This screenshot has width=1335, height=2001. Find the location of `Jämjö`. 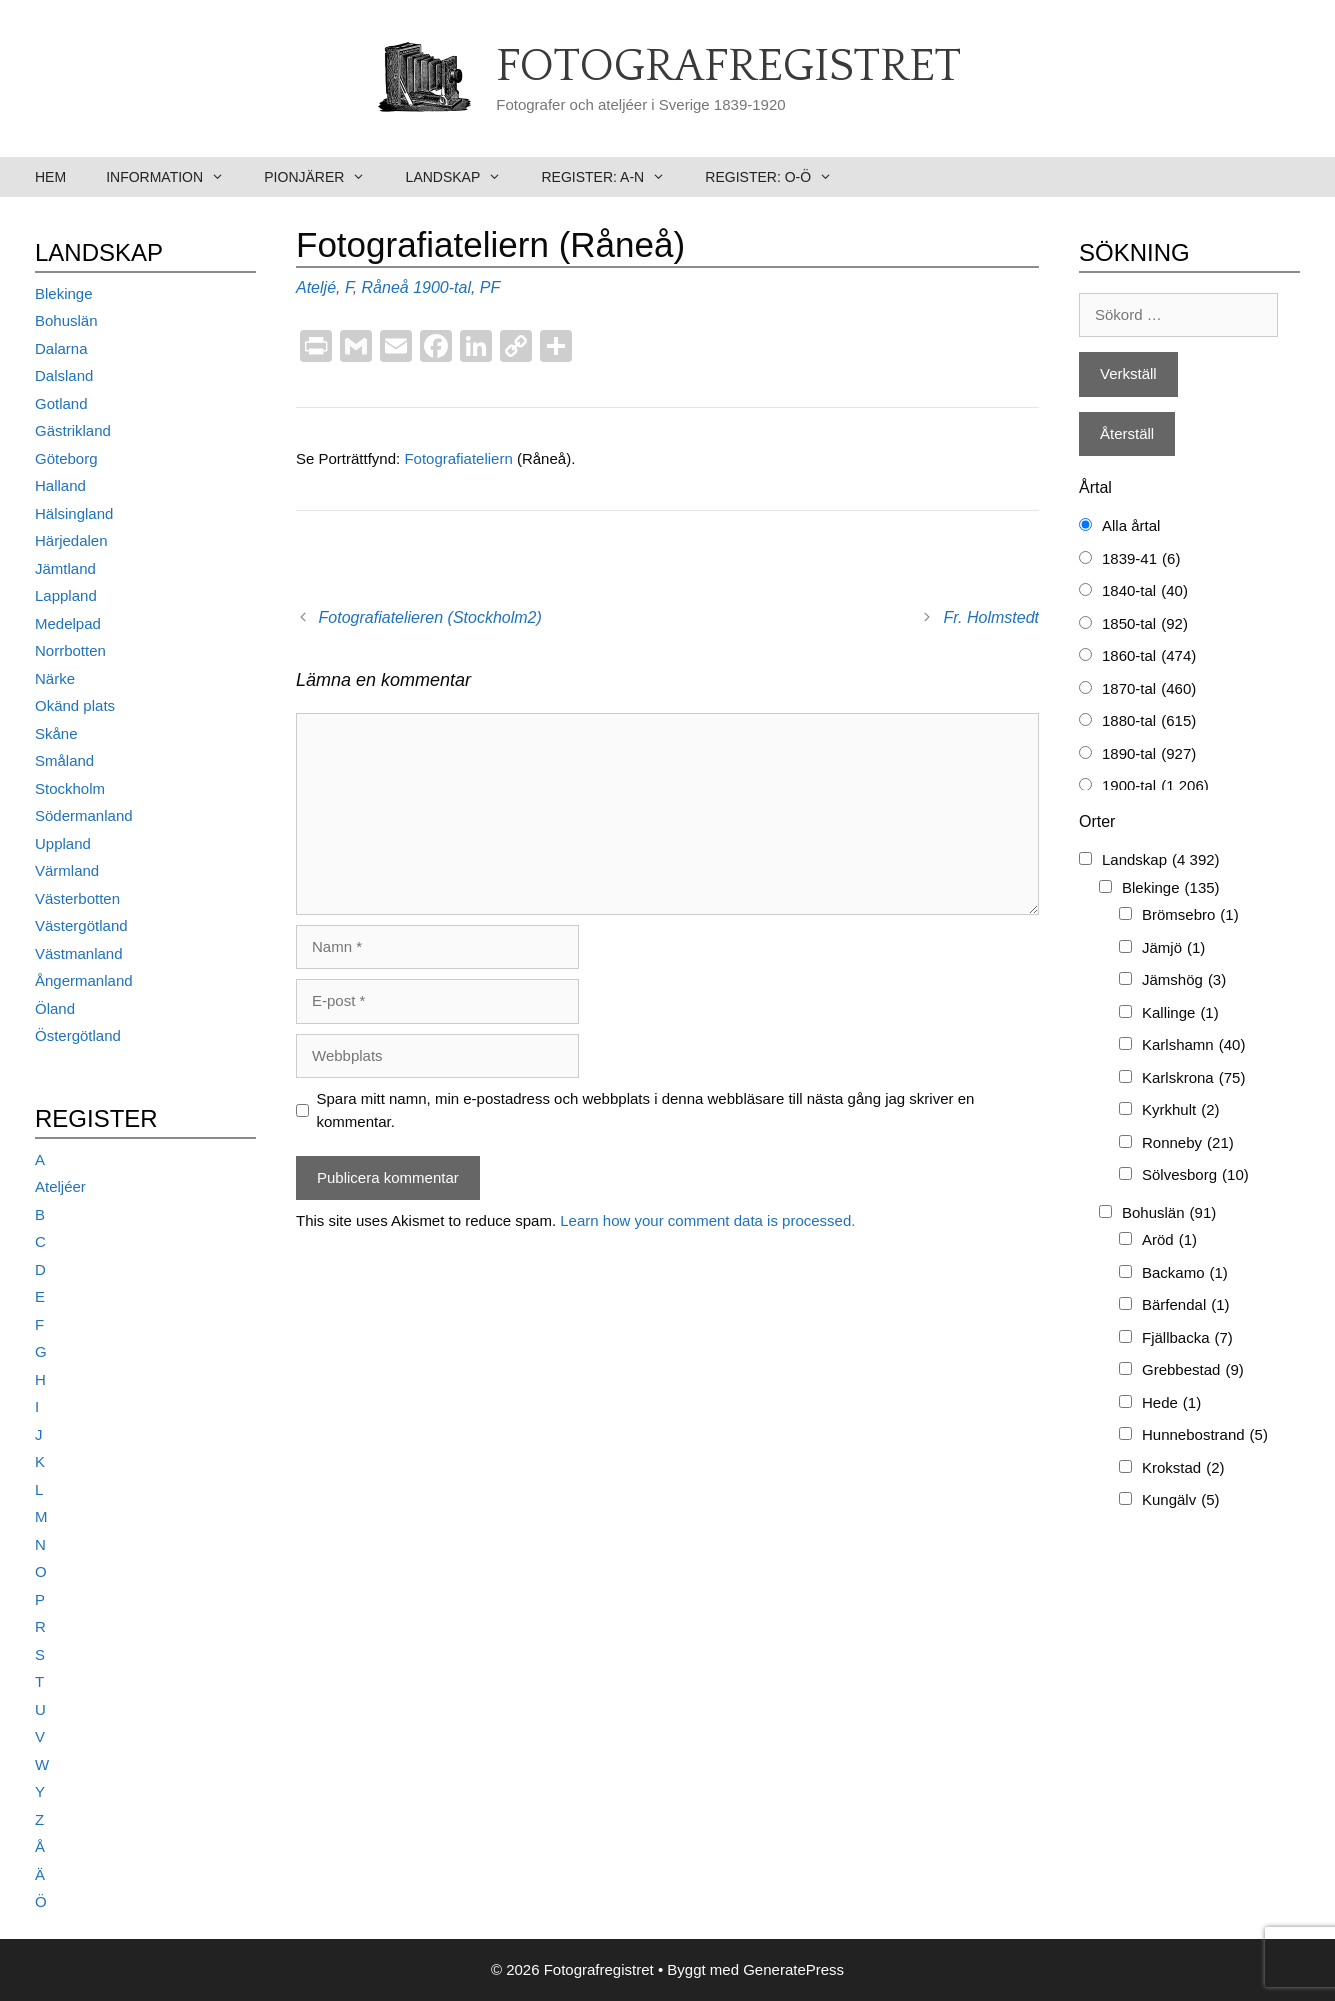

Jämjö is located at coordinates (1173, 948).